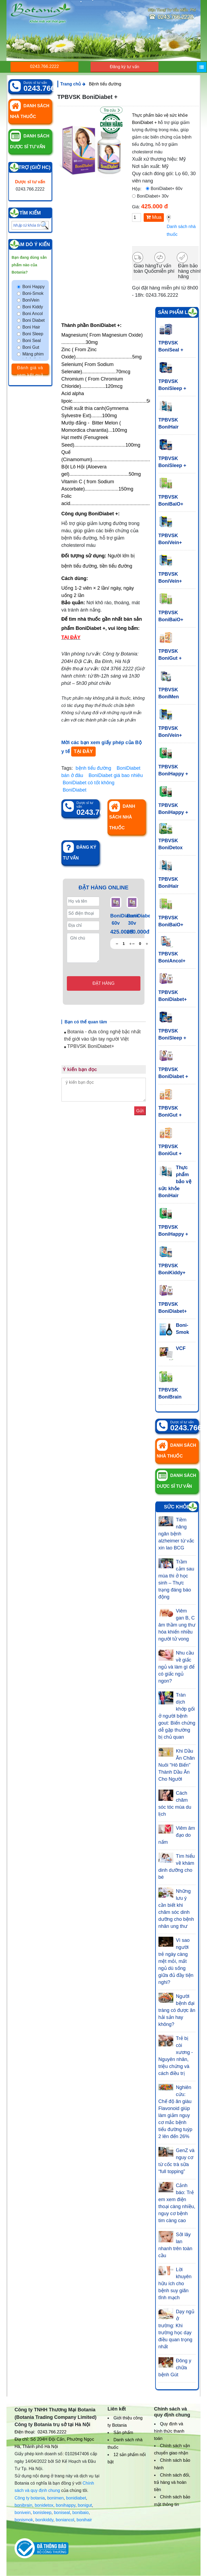 The image size is (207, 2576). Describe the element at coordinates (176, 1835) in the screenshot. I see `Viêm âm đạo do nấm` at that location.